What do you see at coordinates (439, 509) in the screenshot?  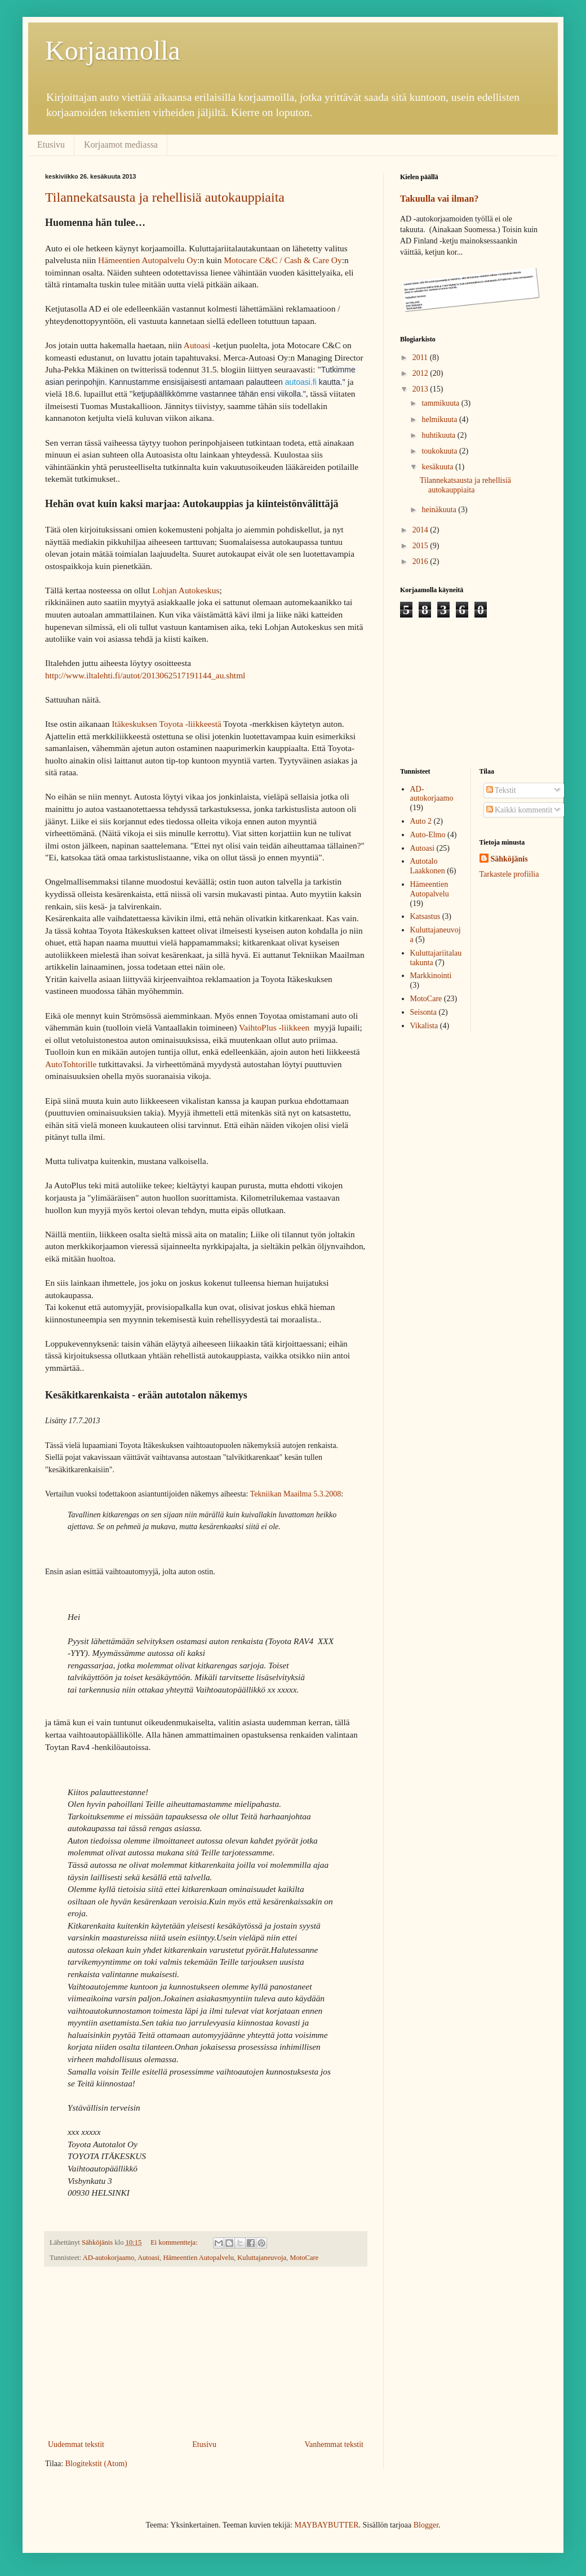 I see `heinäkuuta` at bounding box center [439, 509].